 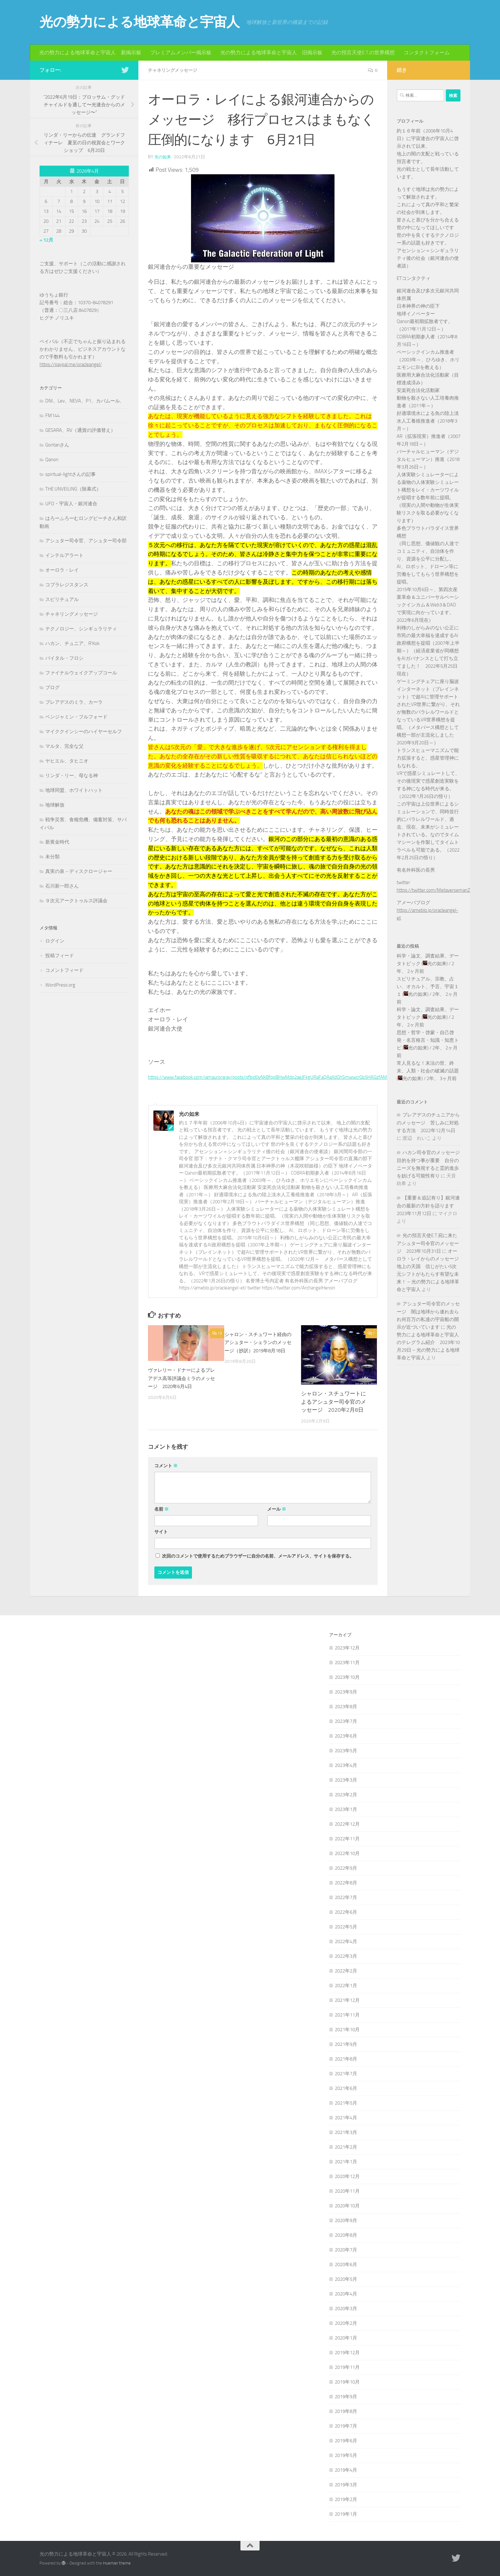 What do you see at coordinates (346, 1809) in the screenshot?
I see `2023年1月` at bounding box center [346, 1809].